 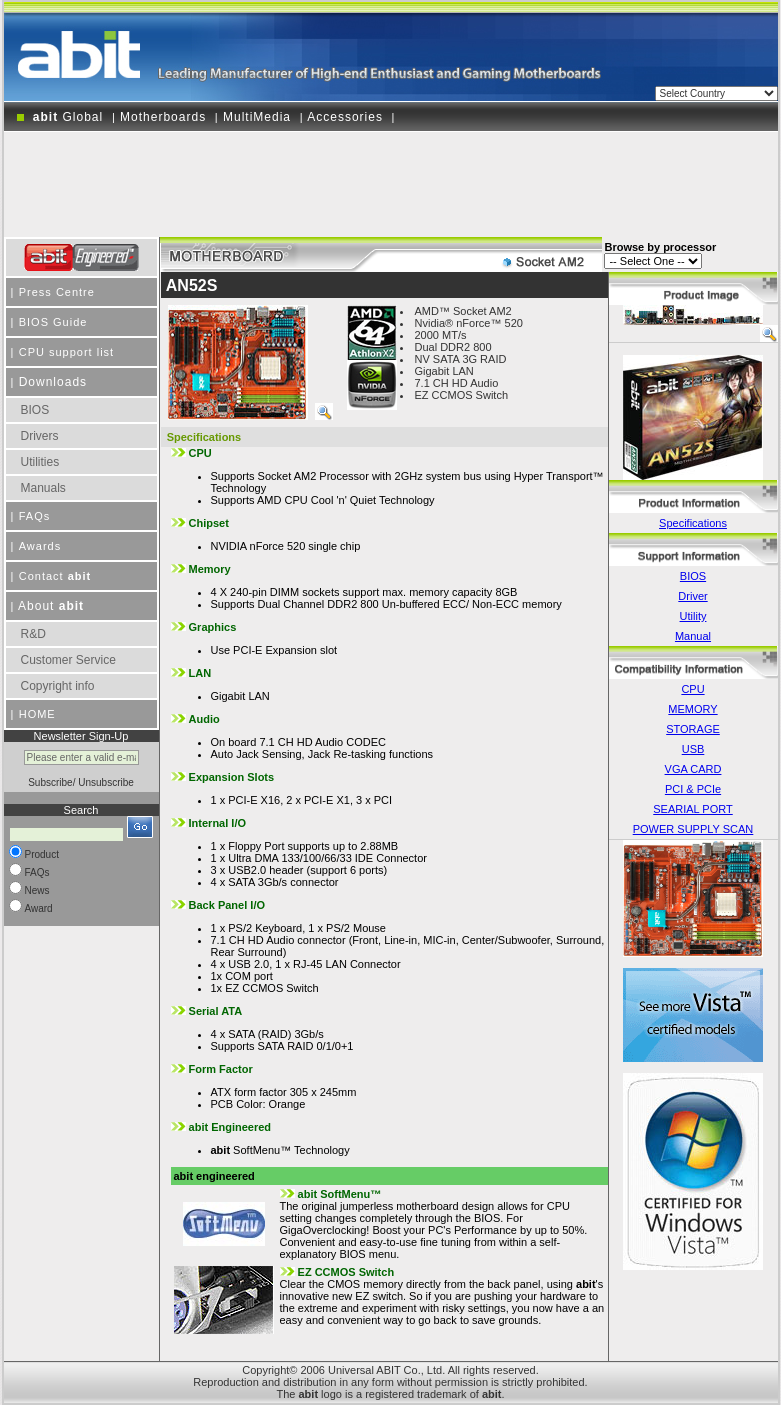 I want to click on BIOS Guide, so click(x=53, y=322).